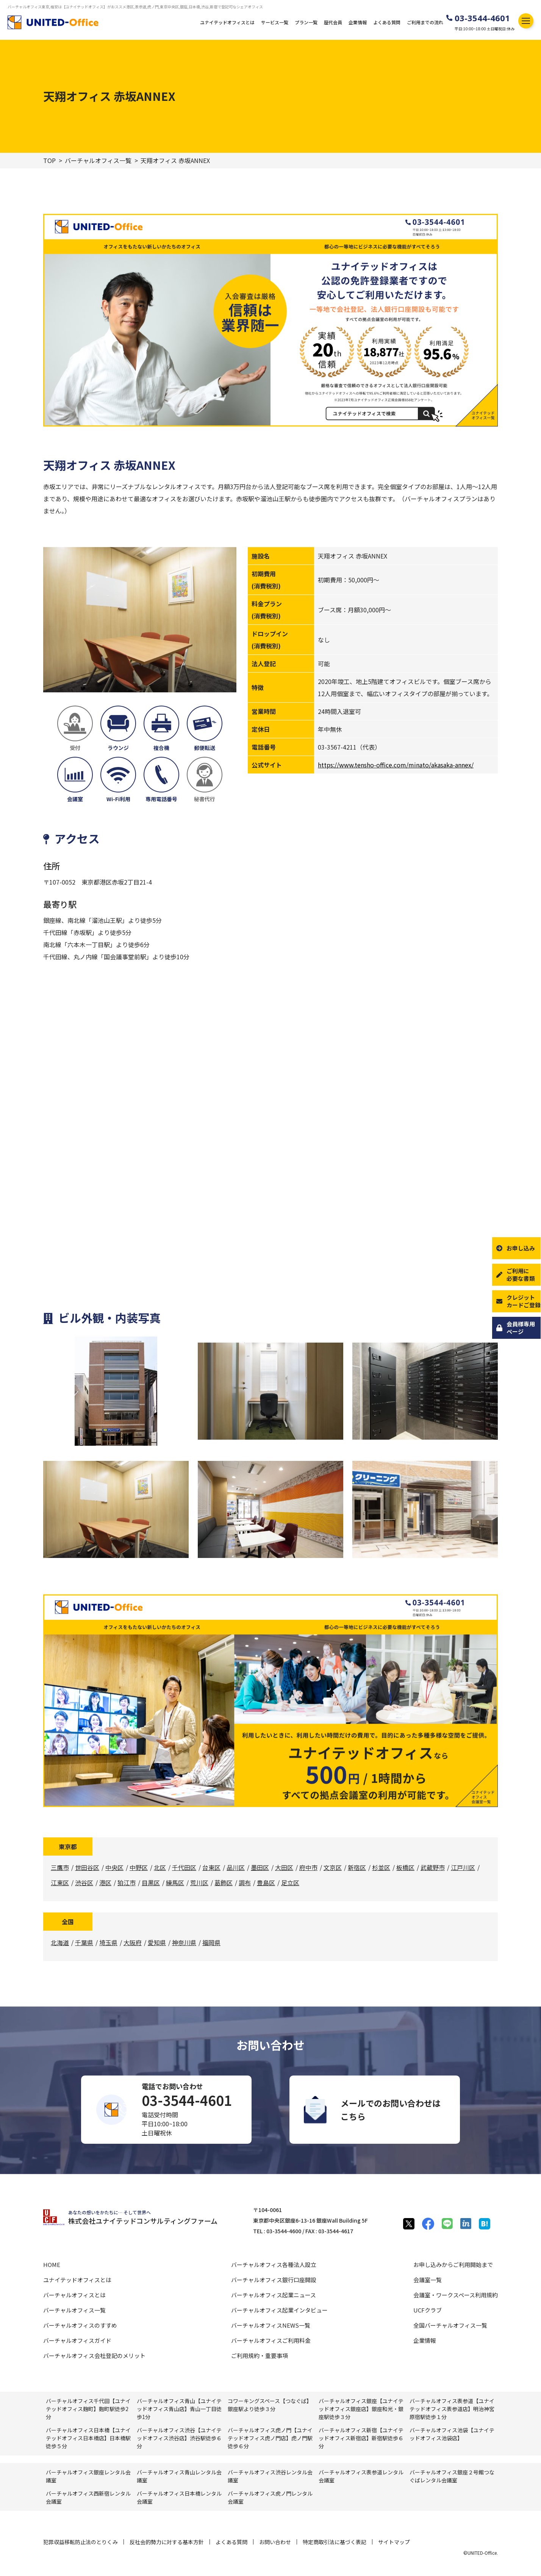  Describe the element at coordinates (333, 22) in the screenshot. I see `歴代会員` at that location.